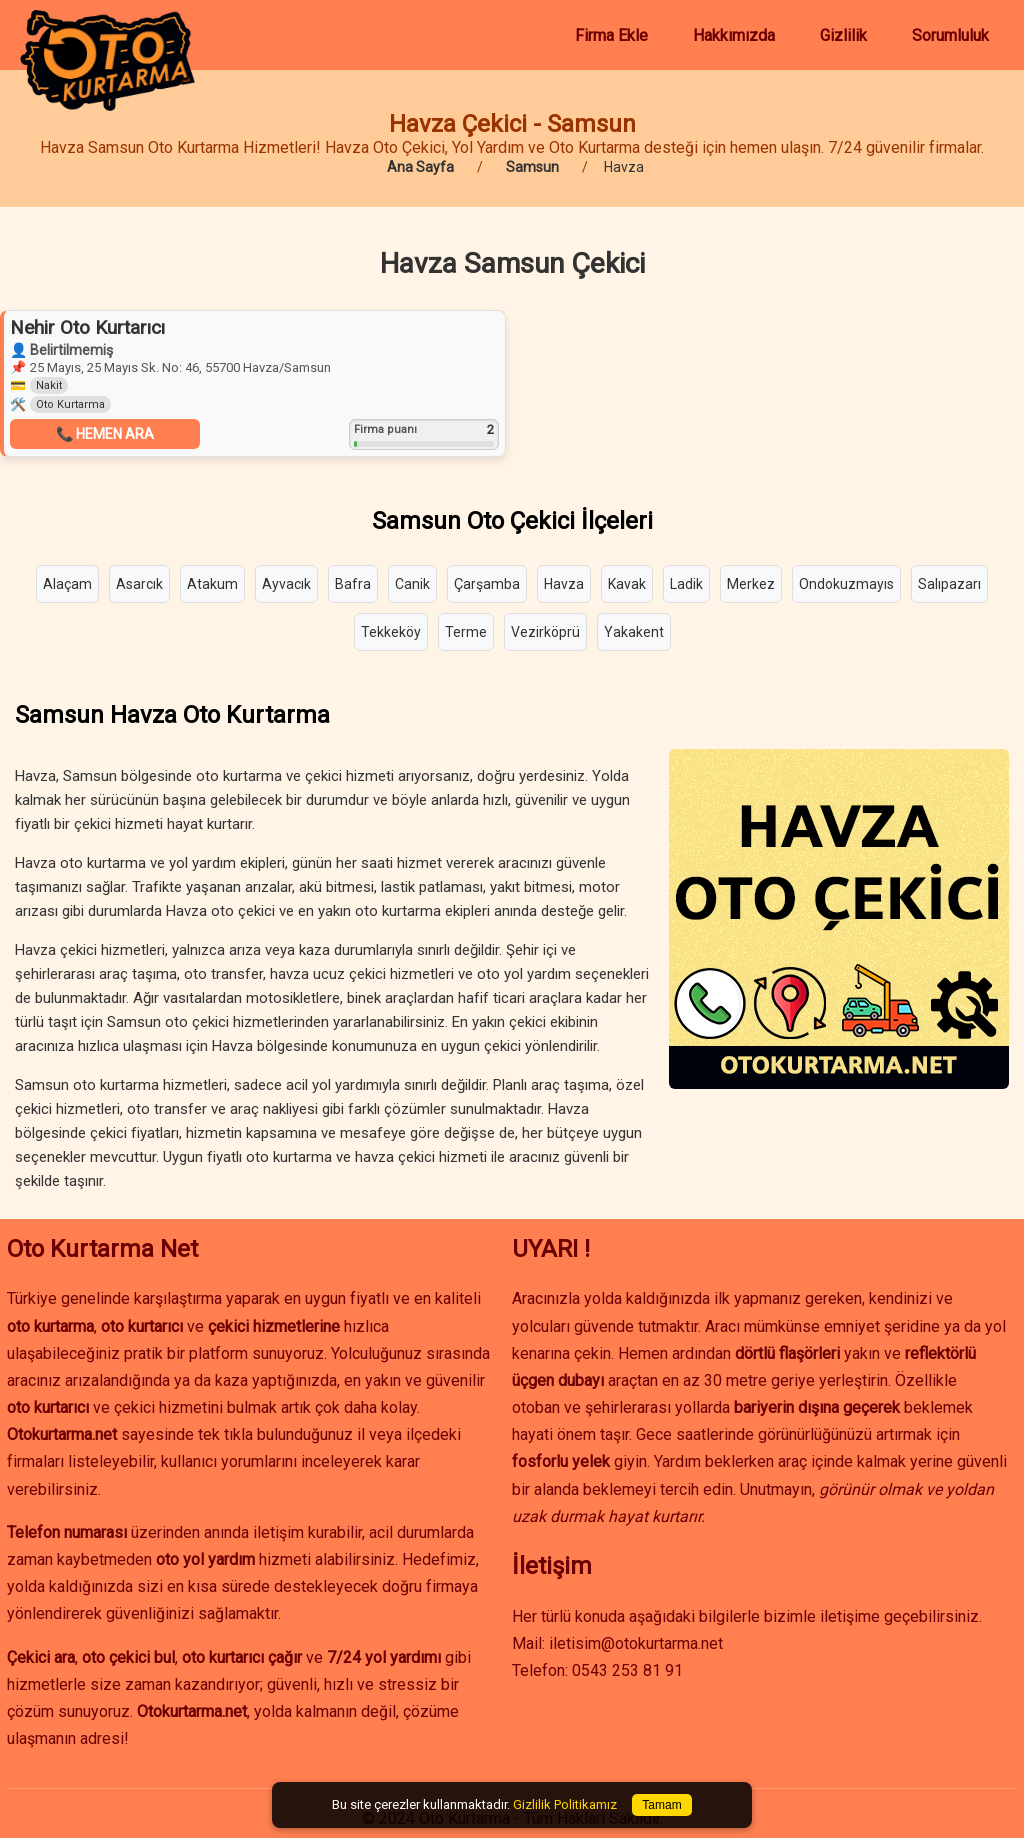 Image resolution: width=1024 pixels, height=1838 pixels. What do you see at coordinates (634, 632) in the screenshot?
I see `Yakakent` at bounding box center [634, 632].